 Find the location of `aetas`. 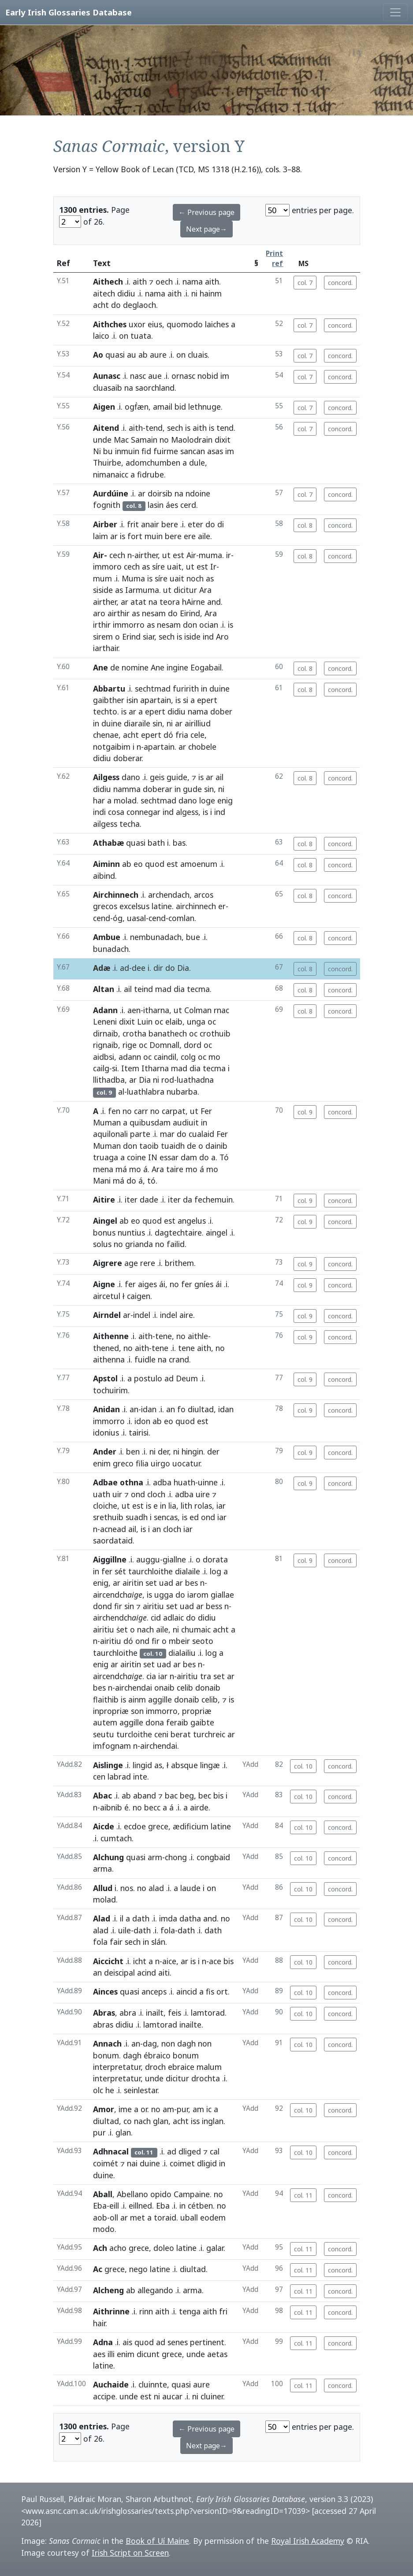

aetas is located at coordinates (217, 2354).